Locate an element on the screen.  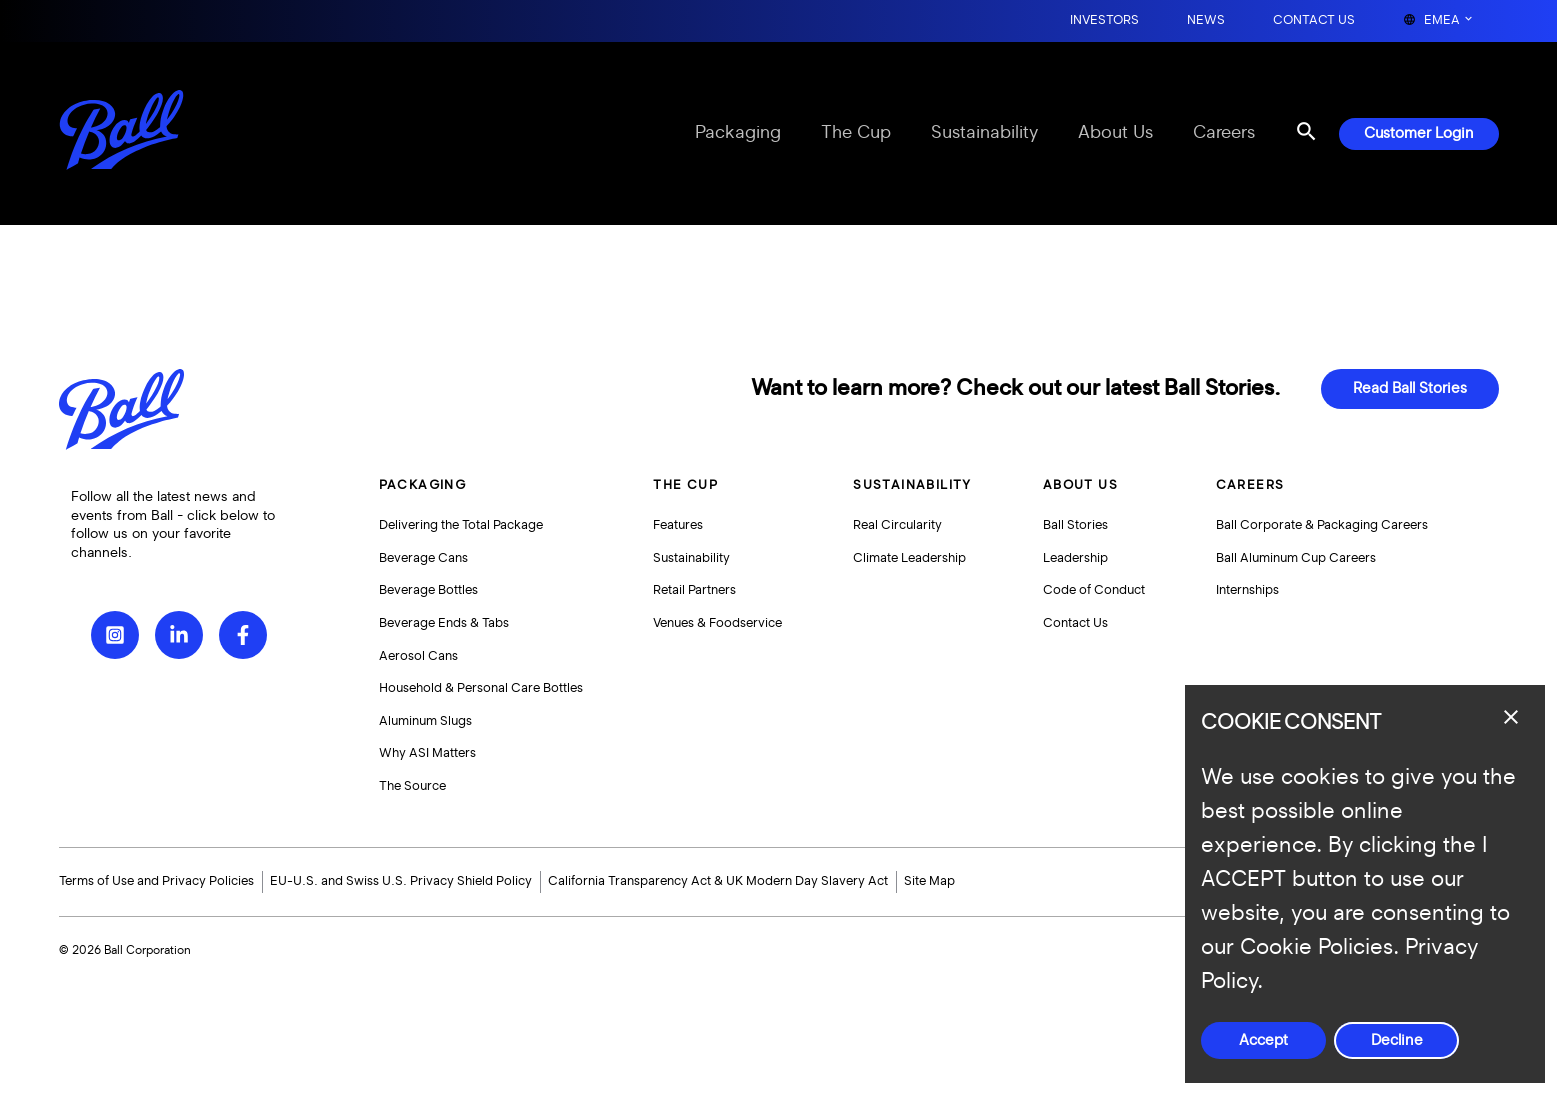
[Instagram] is located at coordinates (115, 635).